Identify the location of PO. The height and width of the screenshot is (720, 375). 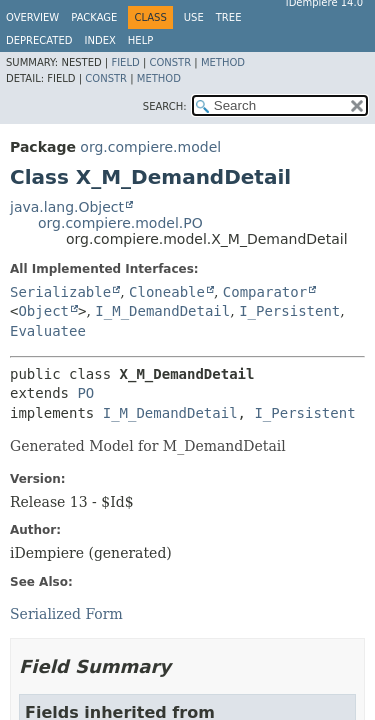
(85, 393).